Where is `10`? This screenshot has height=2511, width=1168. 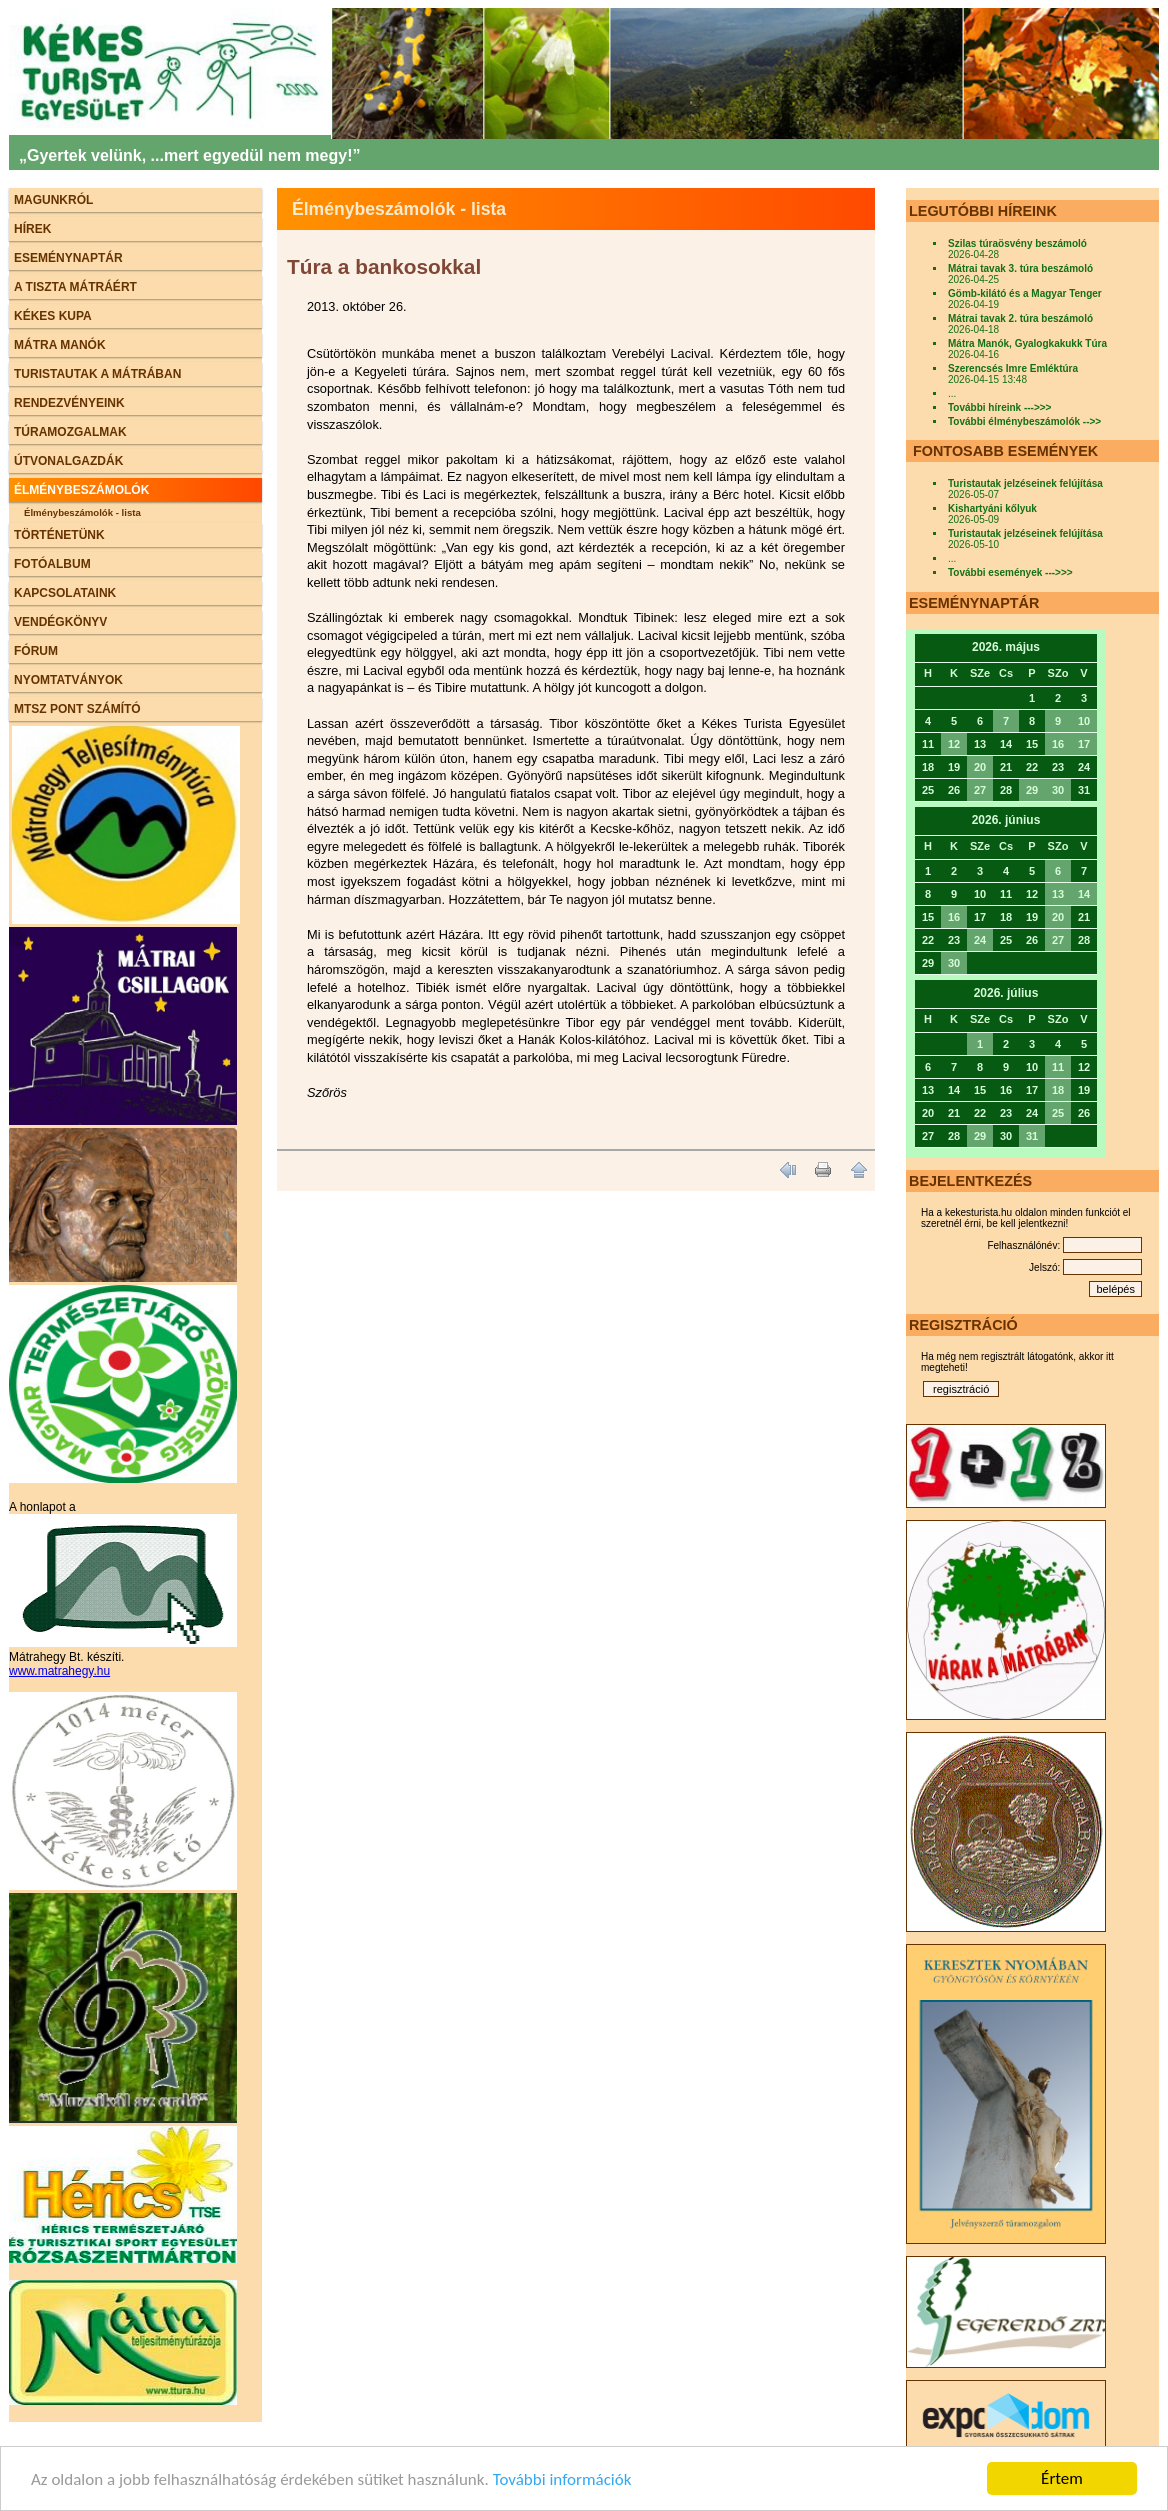 10 is located at coordinates (1084, 721).